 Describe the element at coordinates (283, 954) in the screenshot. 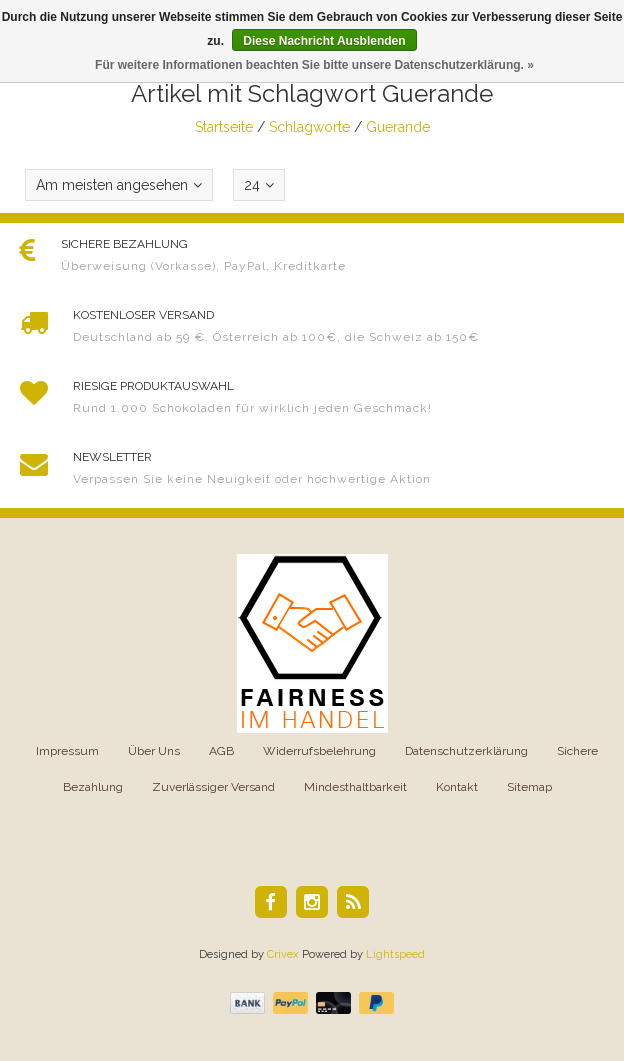

I see `Crivex` at that location.